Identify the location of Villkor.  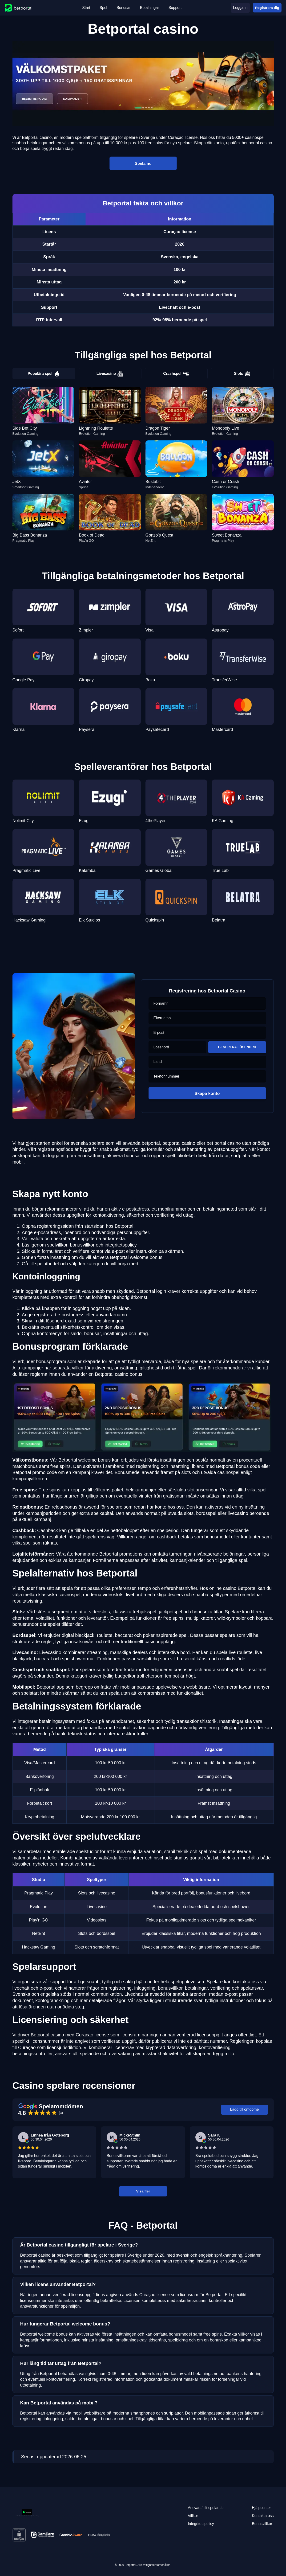
(193, 2516).